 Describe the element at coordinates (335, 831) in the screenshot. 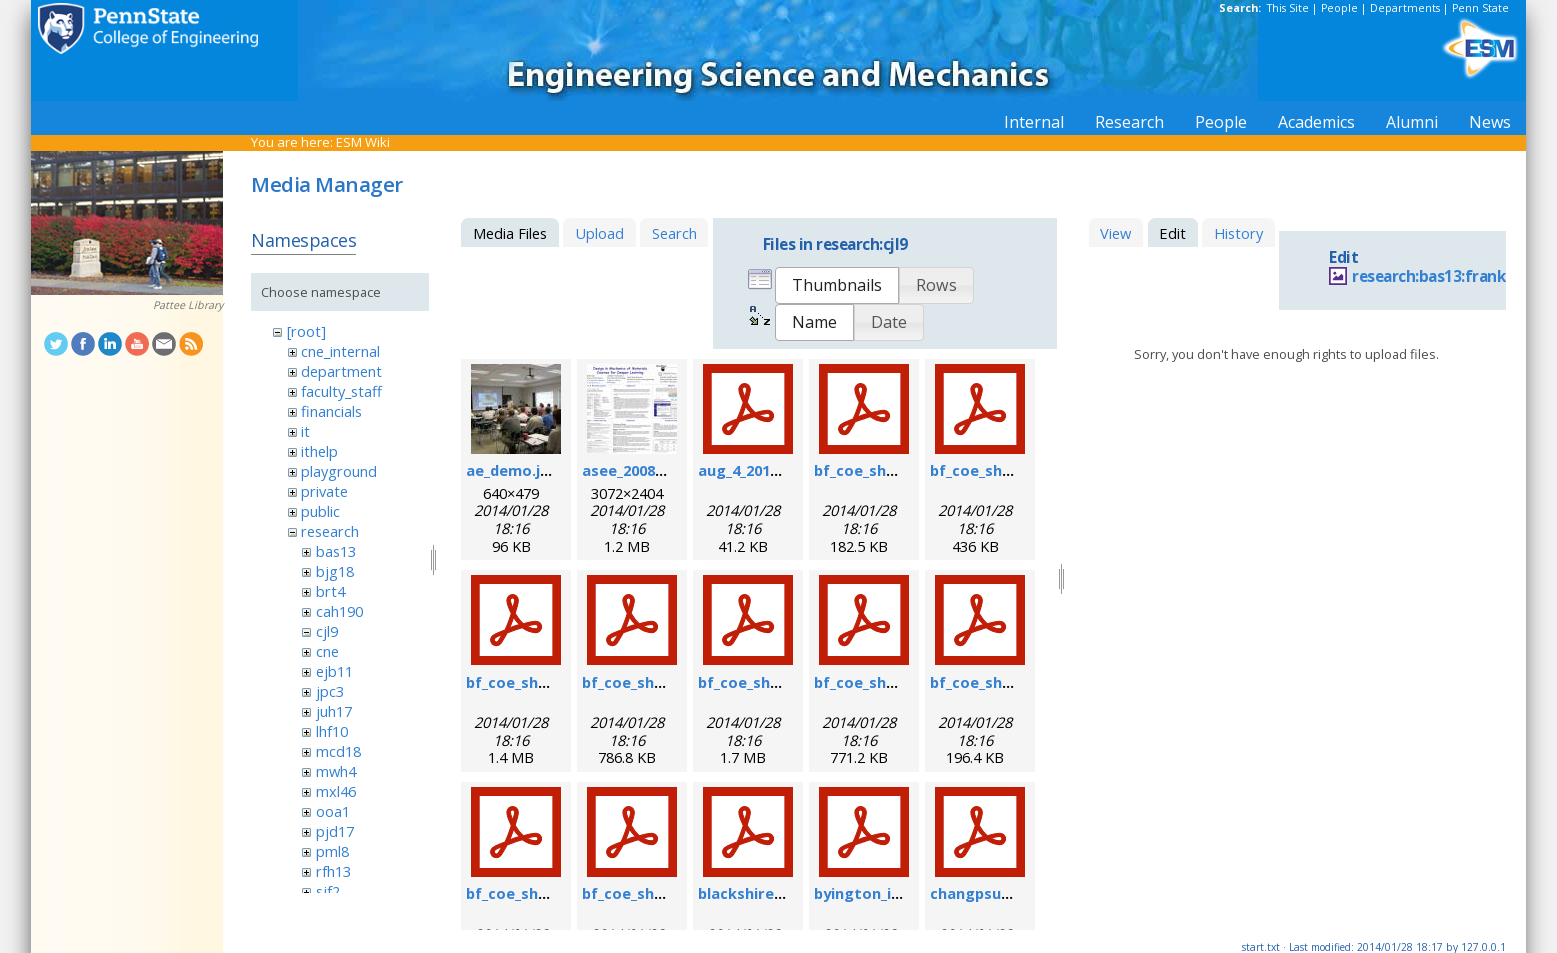

I see `pjd17` at that location.